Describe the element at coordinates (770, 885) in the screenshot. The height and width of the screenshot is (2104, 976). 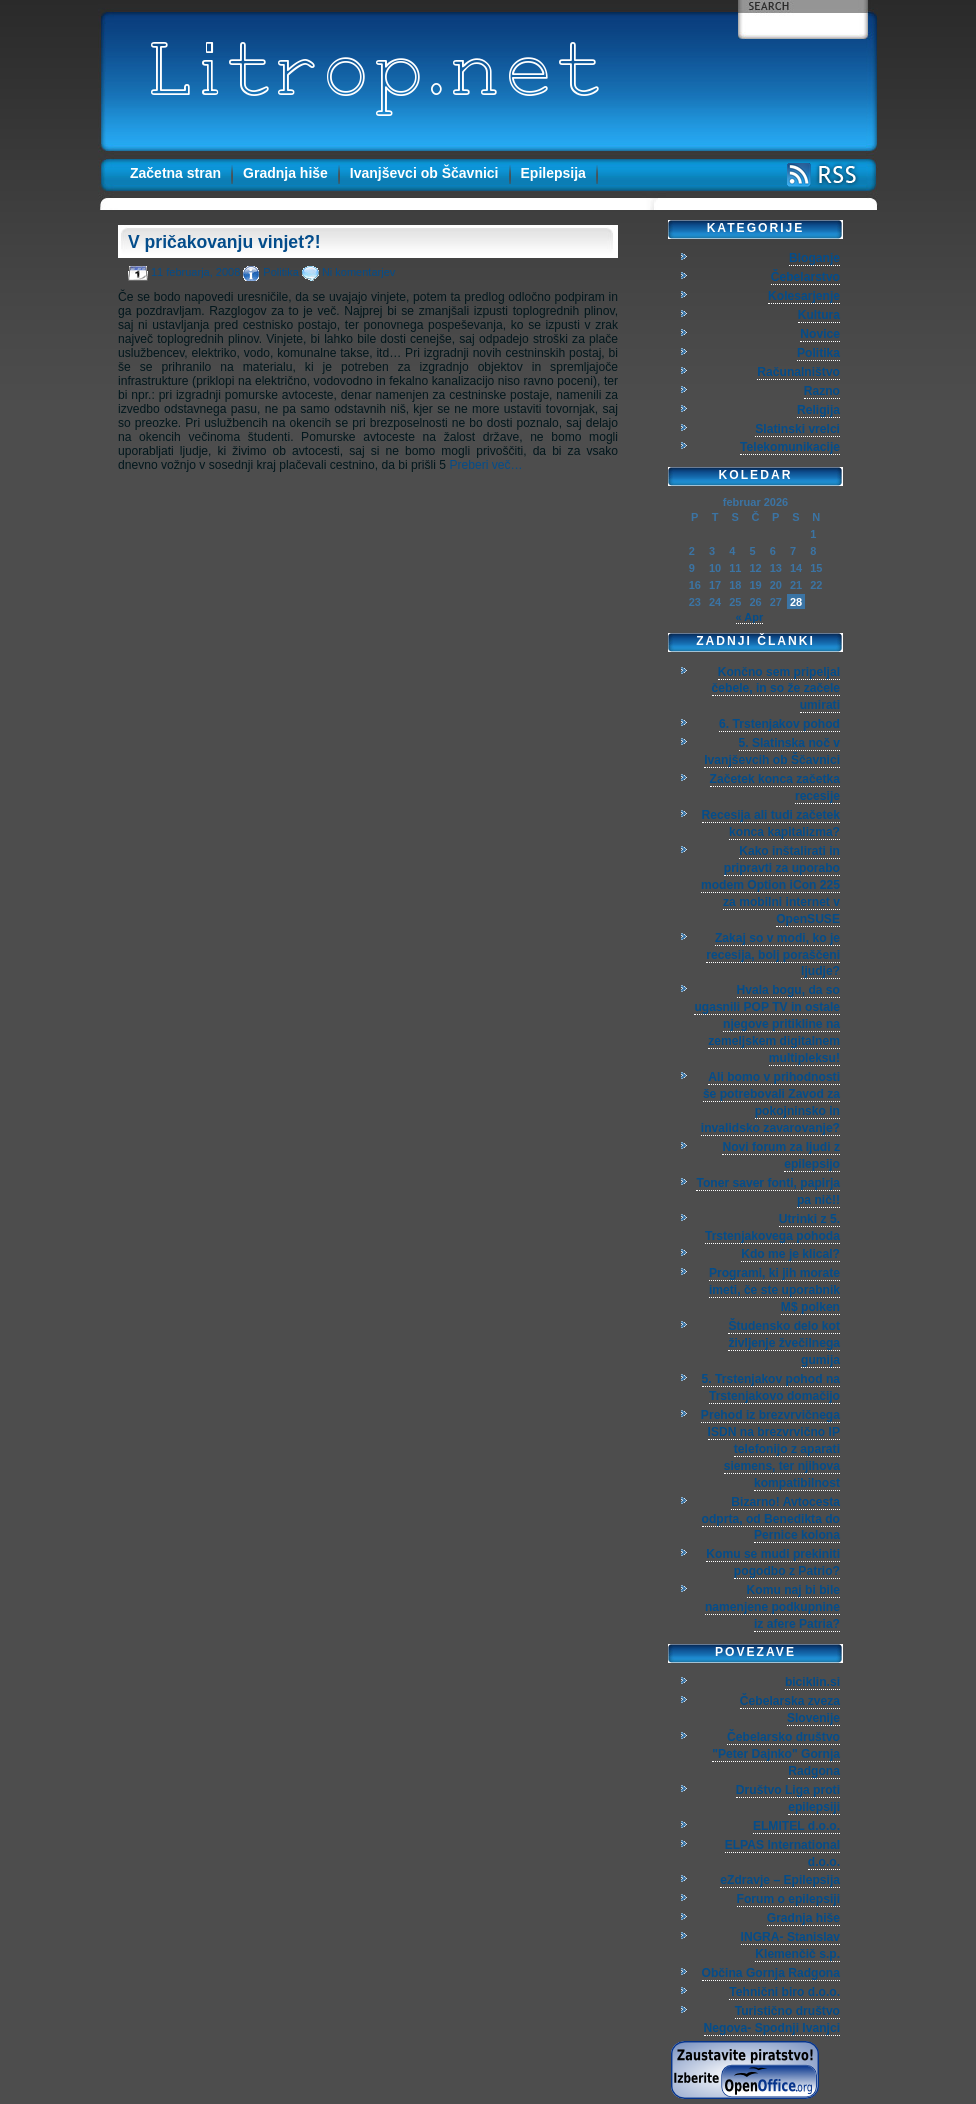
I see `Kako inštalirati in pripravti za uporabo modem Option iCon 225 za mobilni internet v OpenSUSE` at that location.